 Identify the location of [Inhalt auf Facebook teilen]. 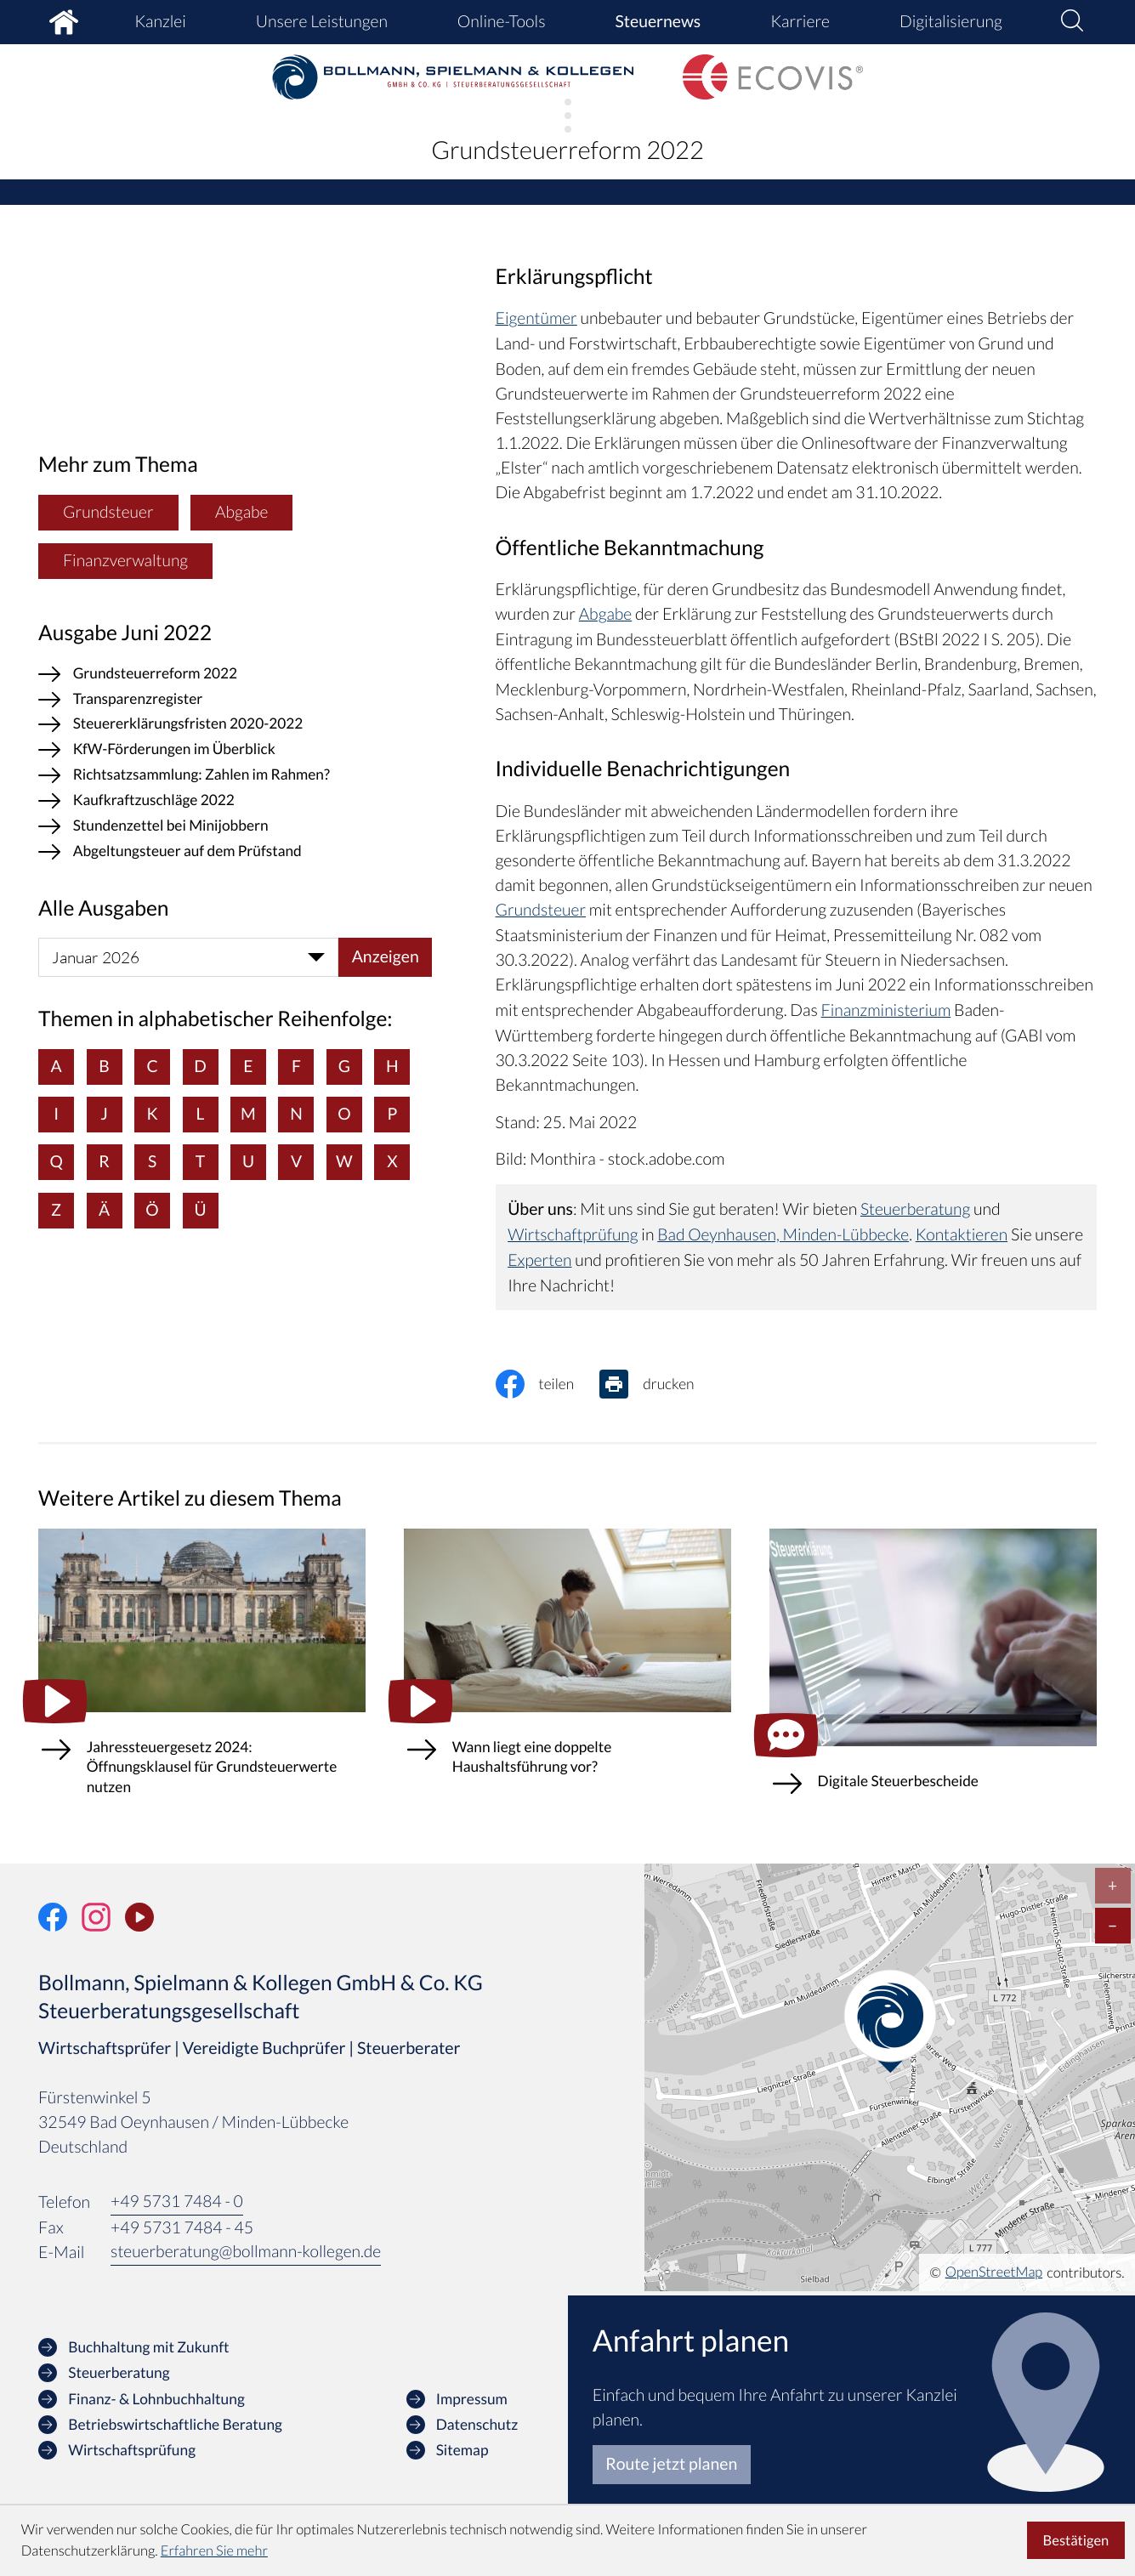
(548, 1380).